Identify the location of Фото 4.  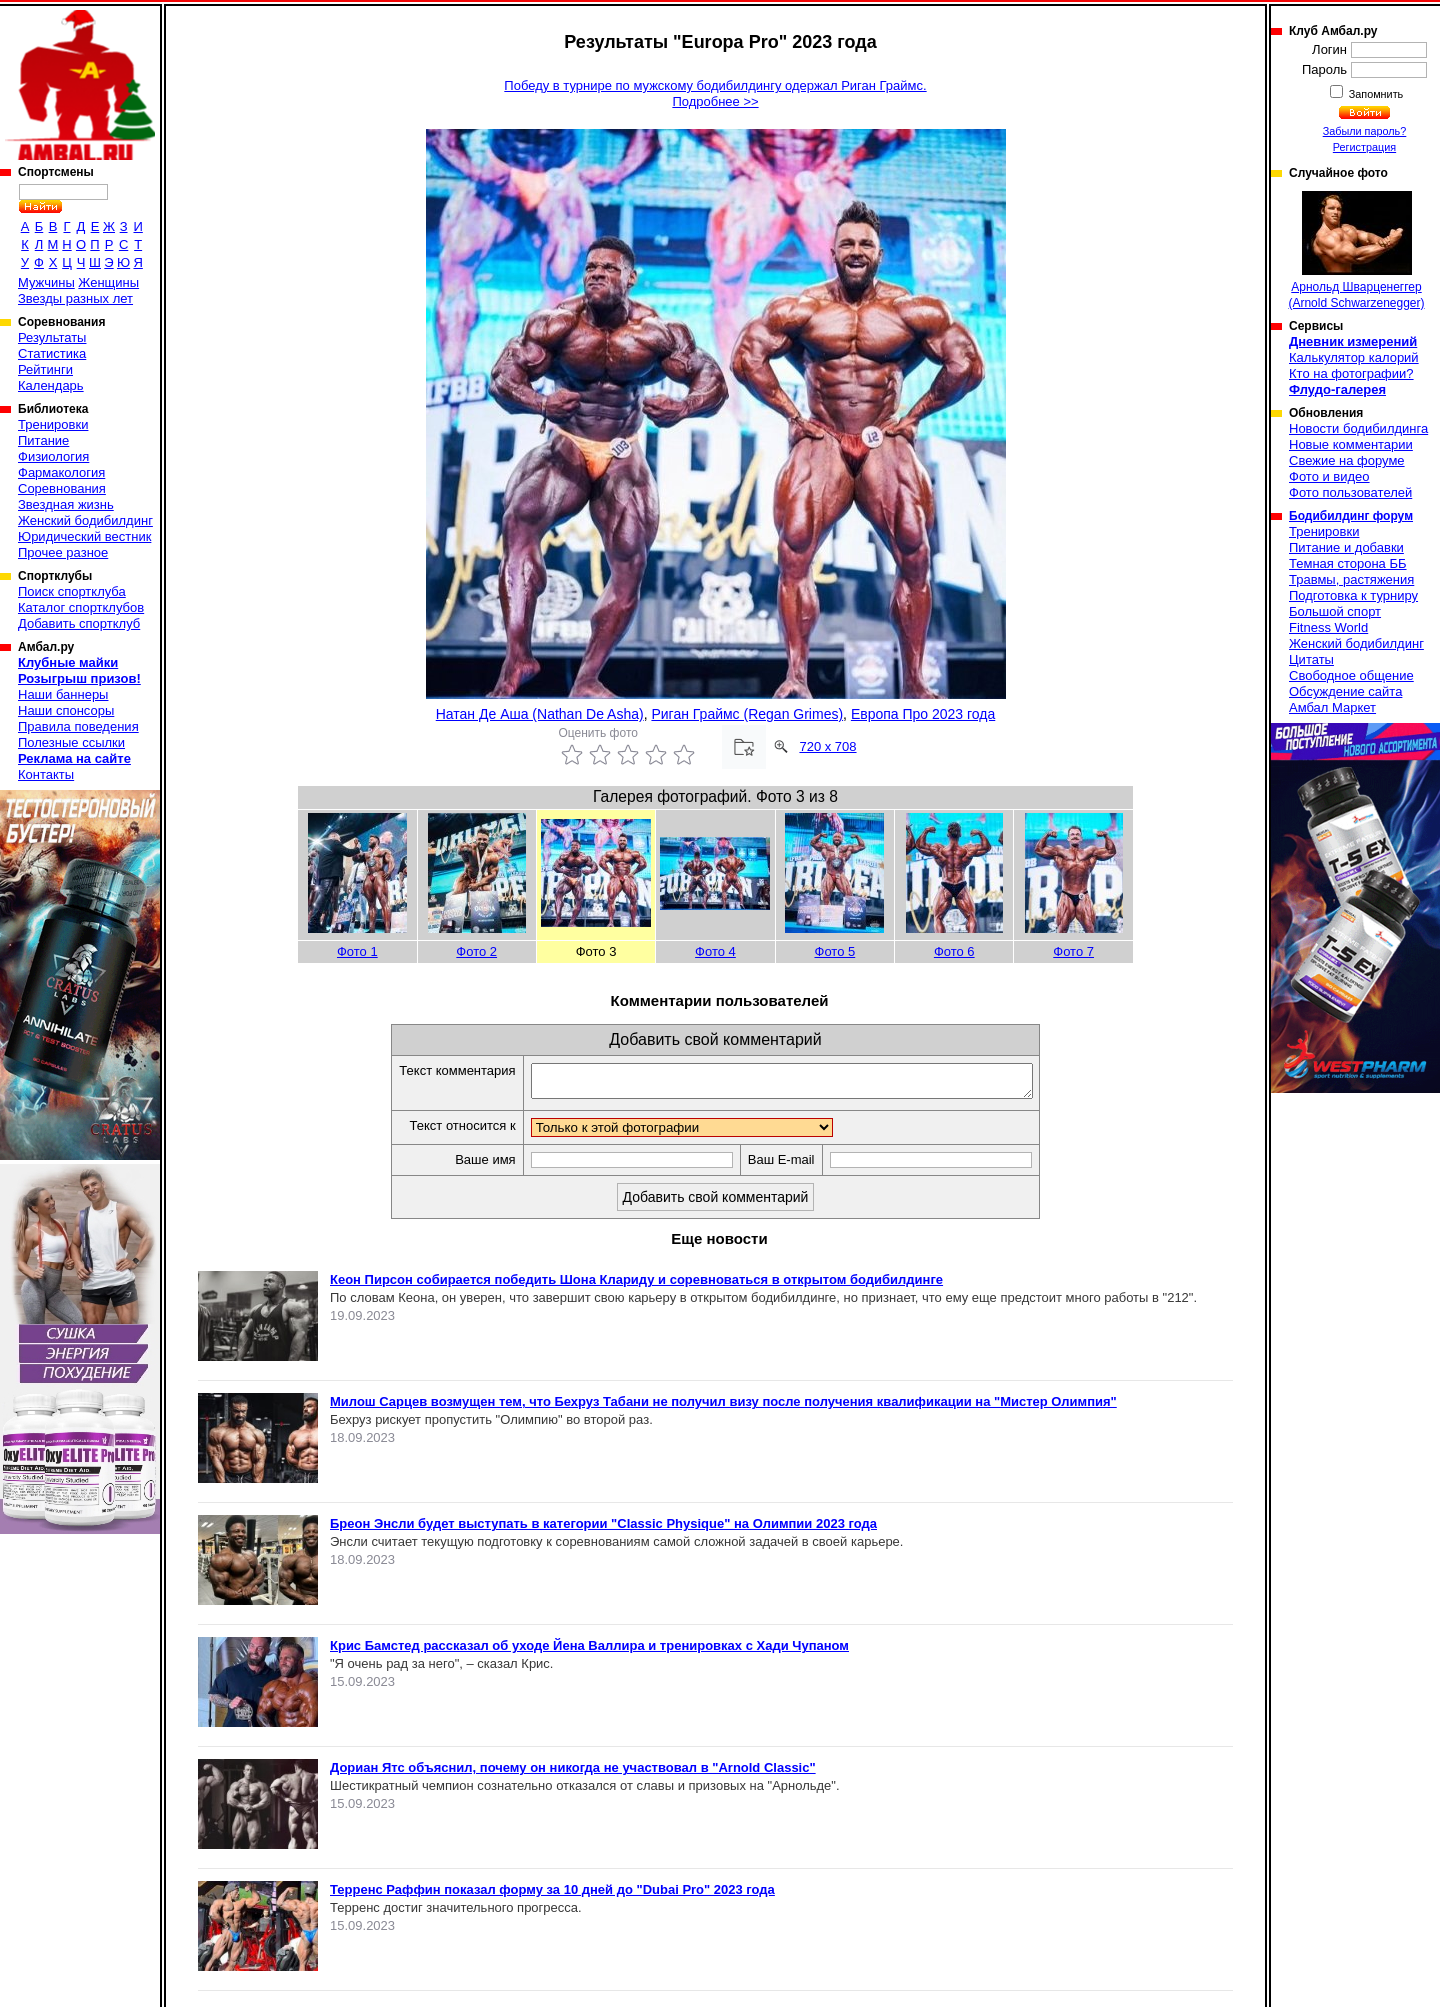
(715, 951).